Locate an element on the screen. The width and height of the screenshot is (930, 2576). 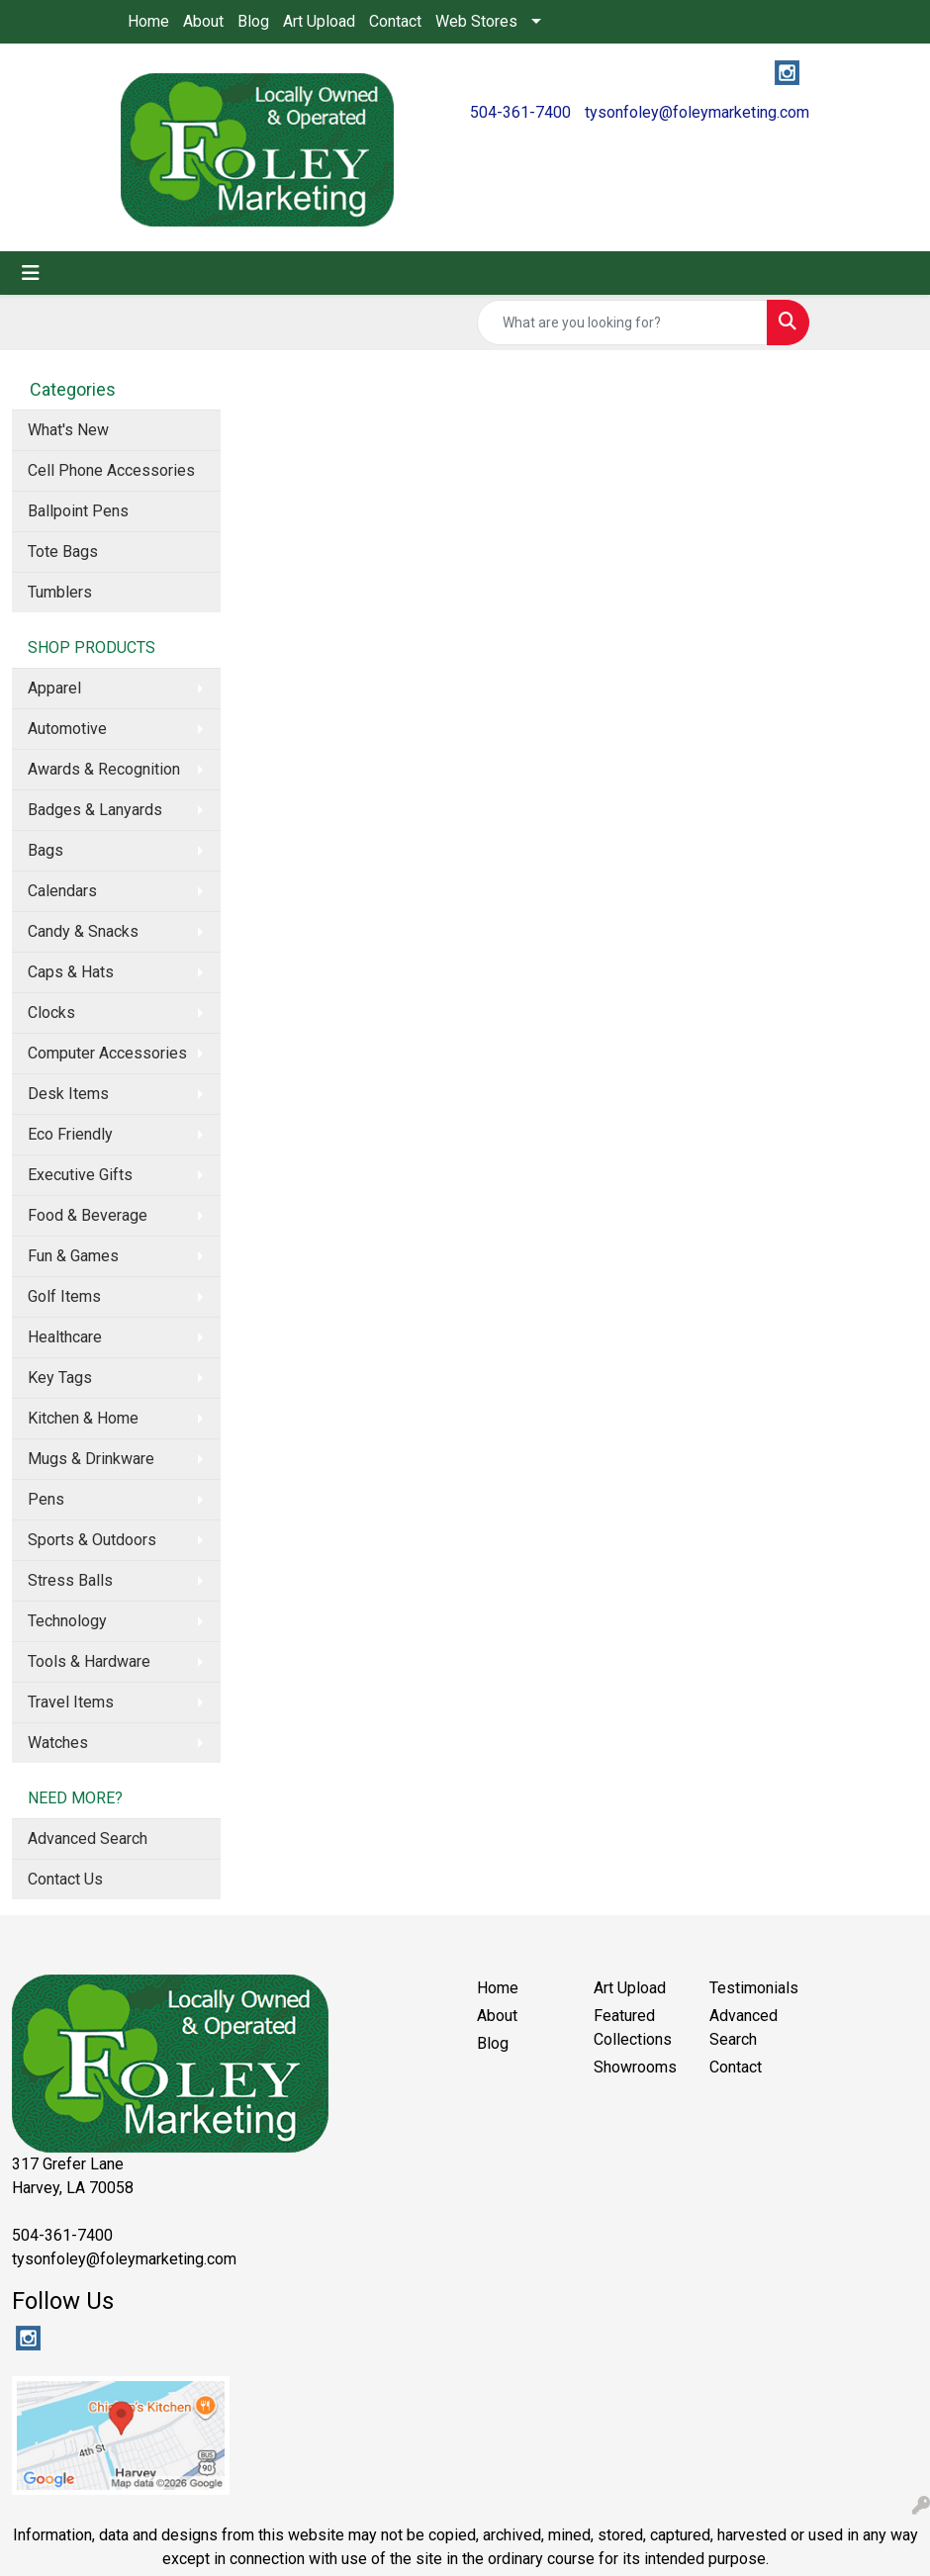
Ballpoint Pens is located at coordinates (78, 511).